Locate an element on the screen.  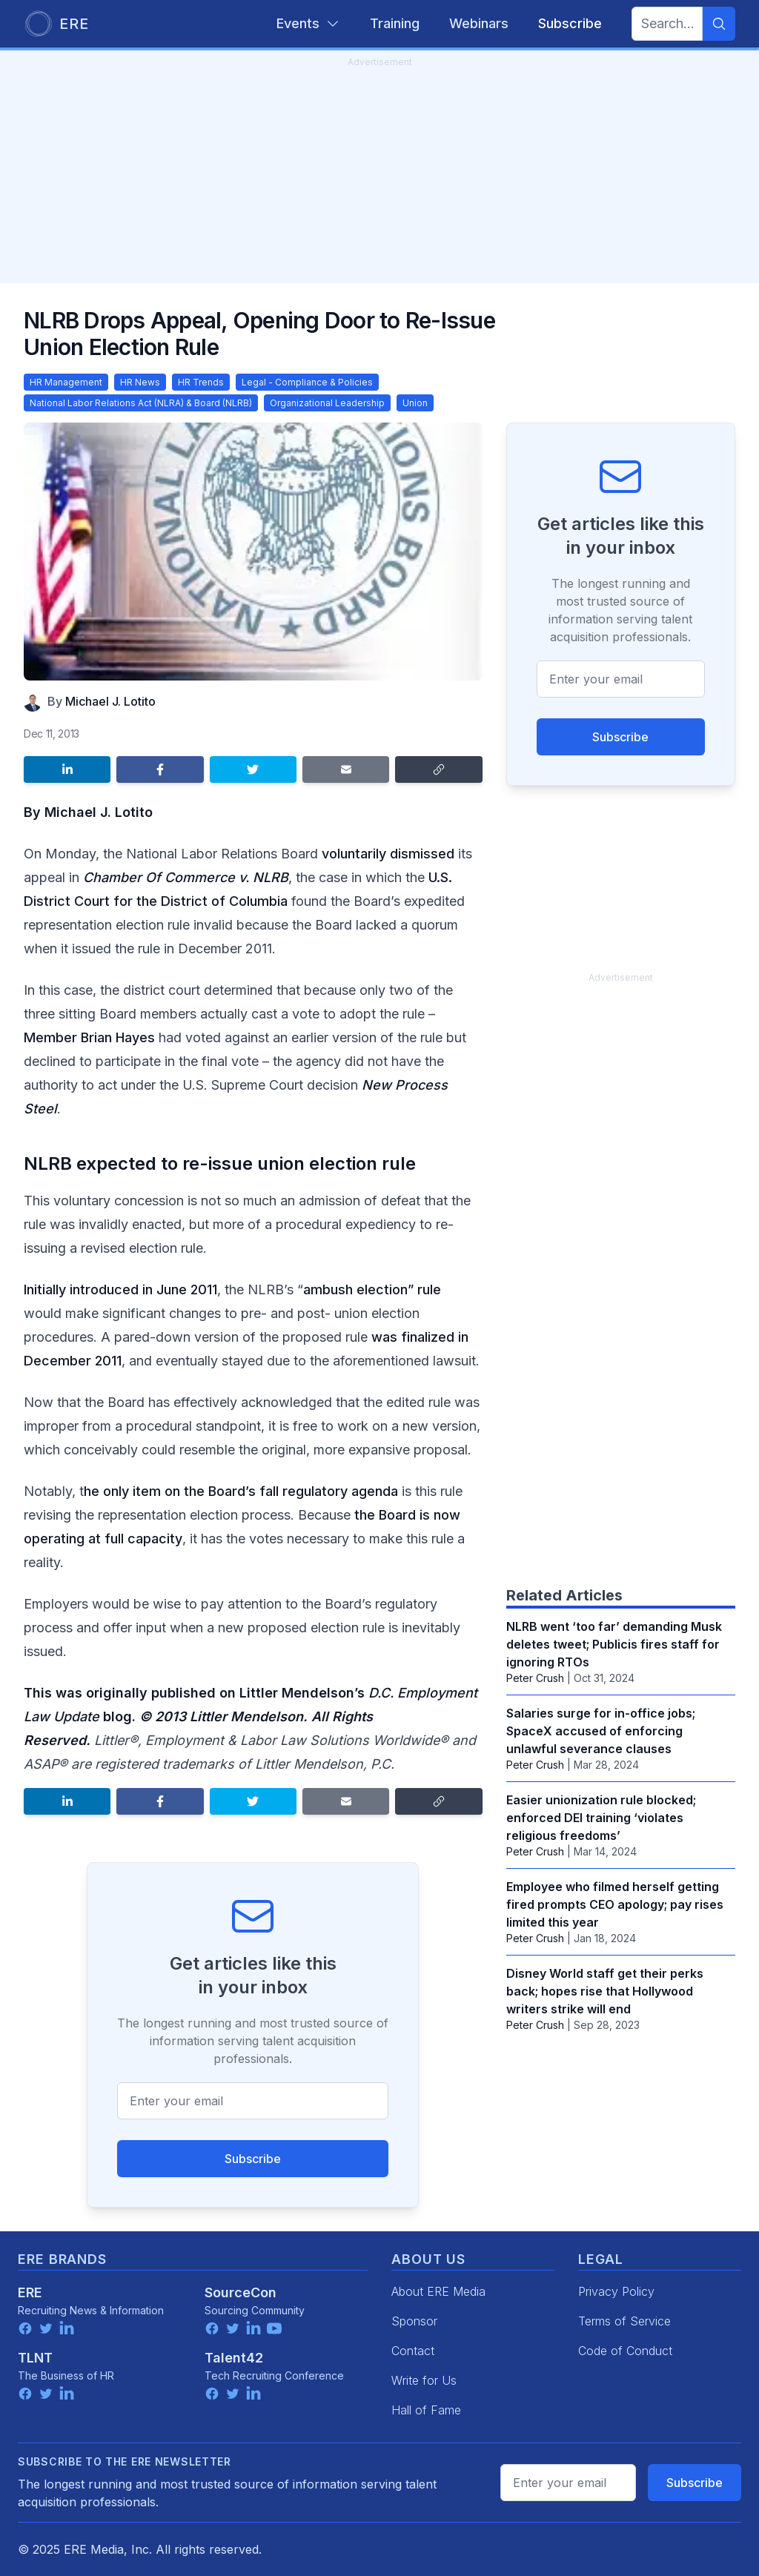
National Labor Relations Act (NLRA) & Board (NLRB) is located at coordinates (141, 402).